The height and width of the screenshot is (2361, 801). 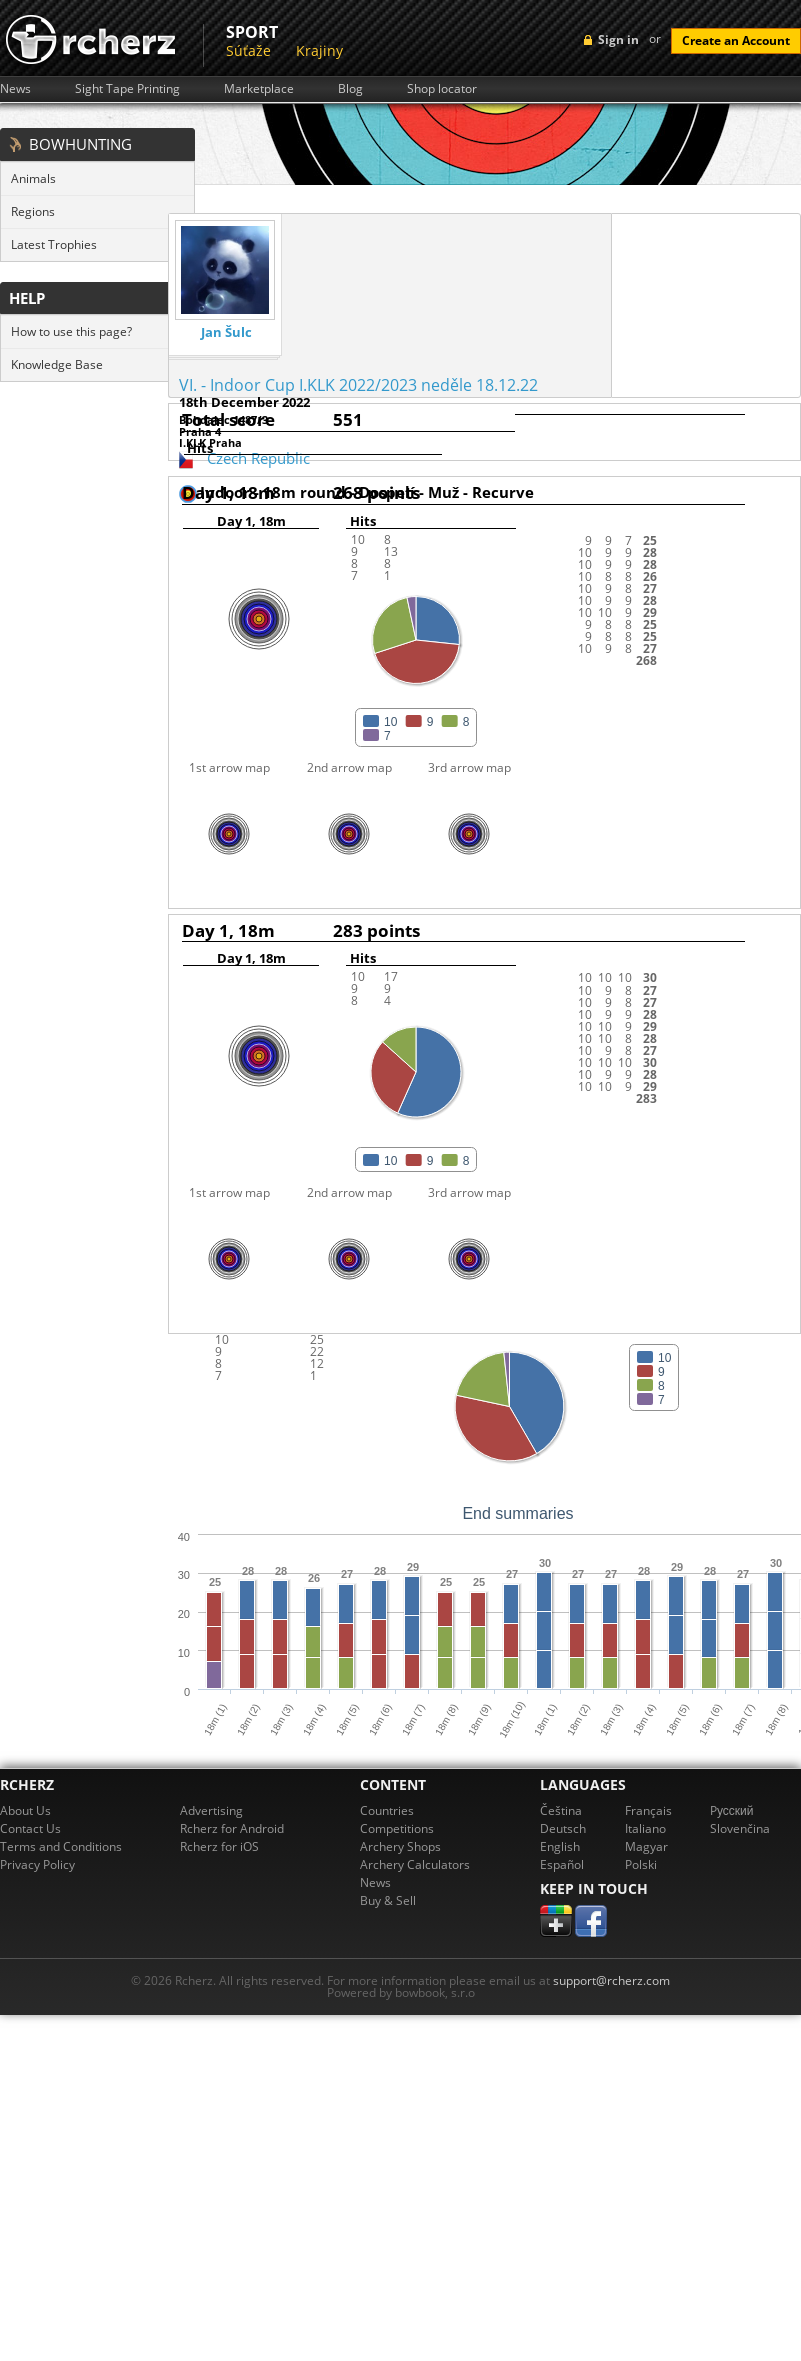 What do you see at coordinates (248, 50) in the screenshot?
I see `Súťaže` at bounding box center [248, 50].